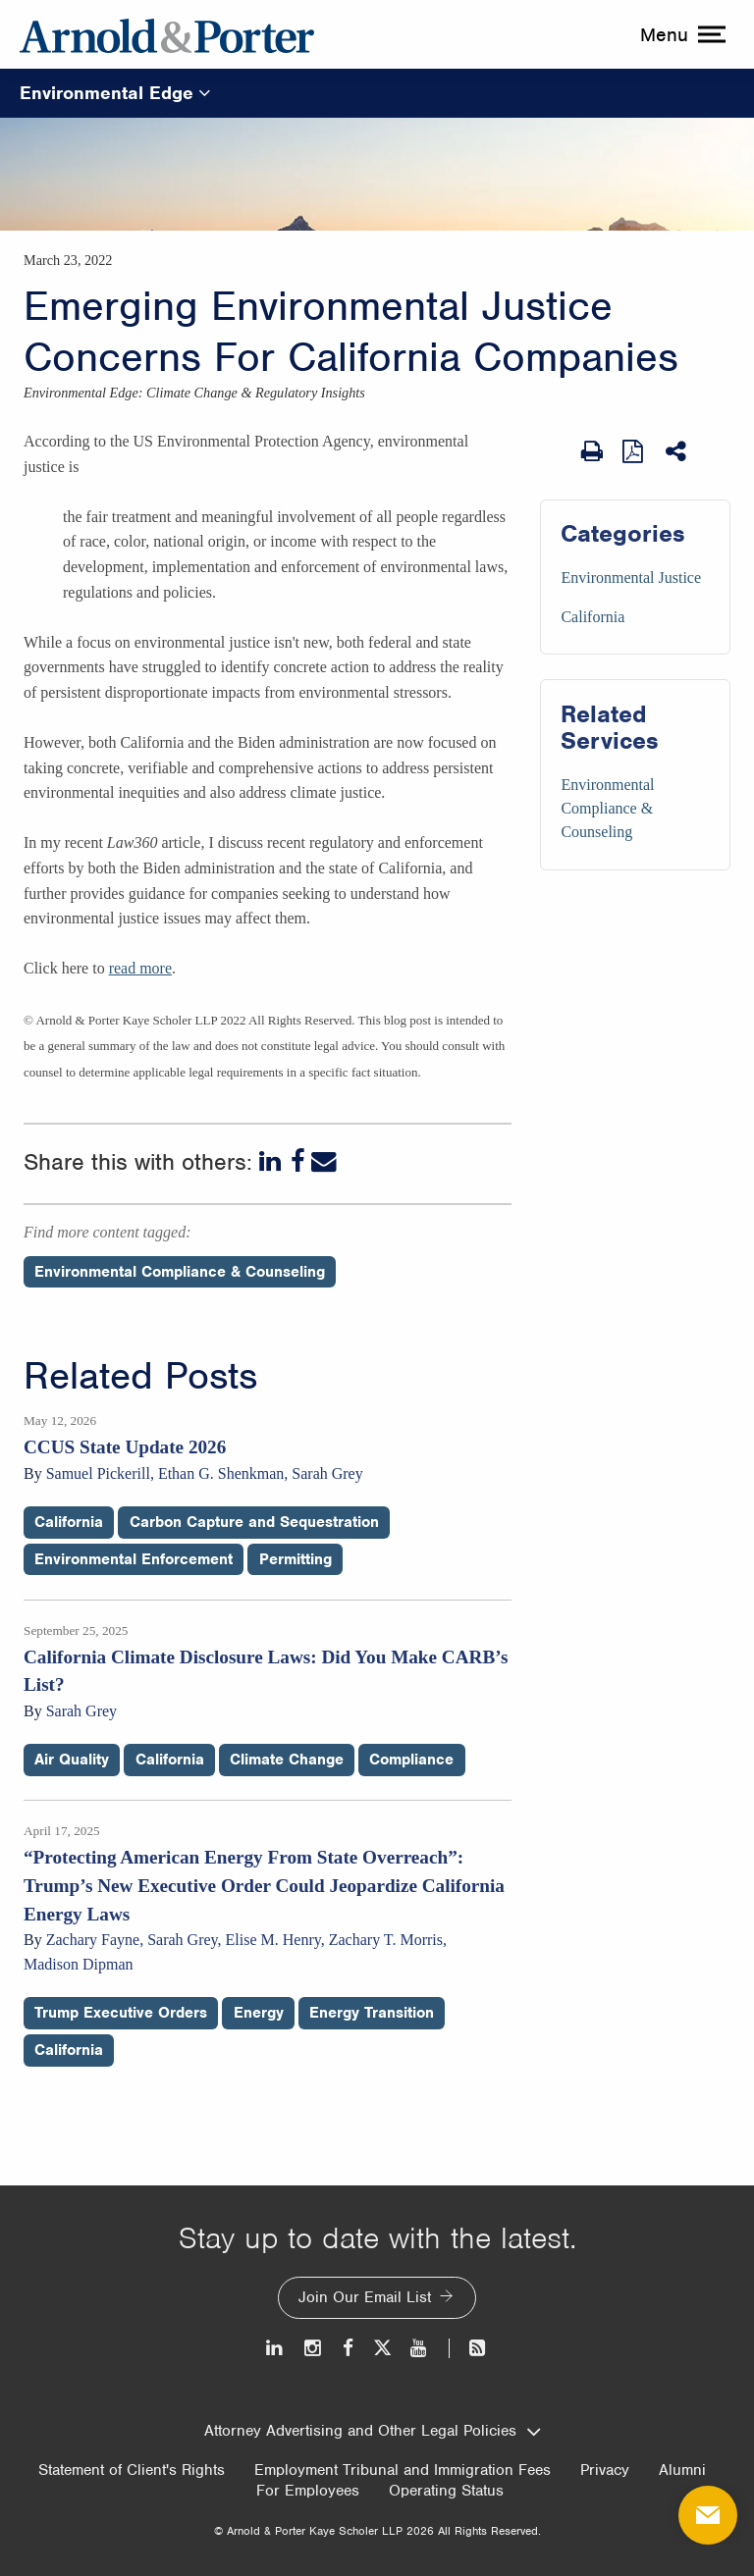 This screenshot has width=754, height=2576. I want to click on Trump Executive Orders, so click(120, 2013).